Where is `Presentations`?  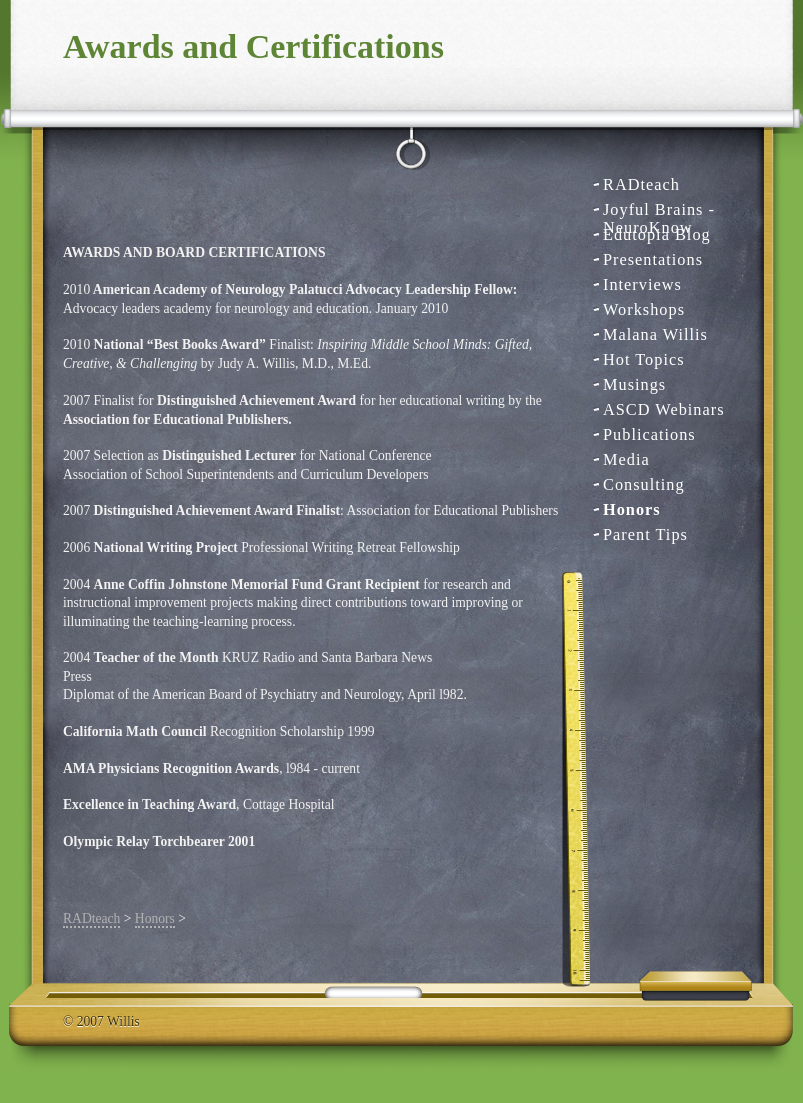 Presentations is located at coordinates (653, 259).